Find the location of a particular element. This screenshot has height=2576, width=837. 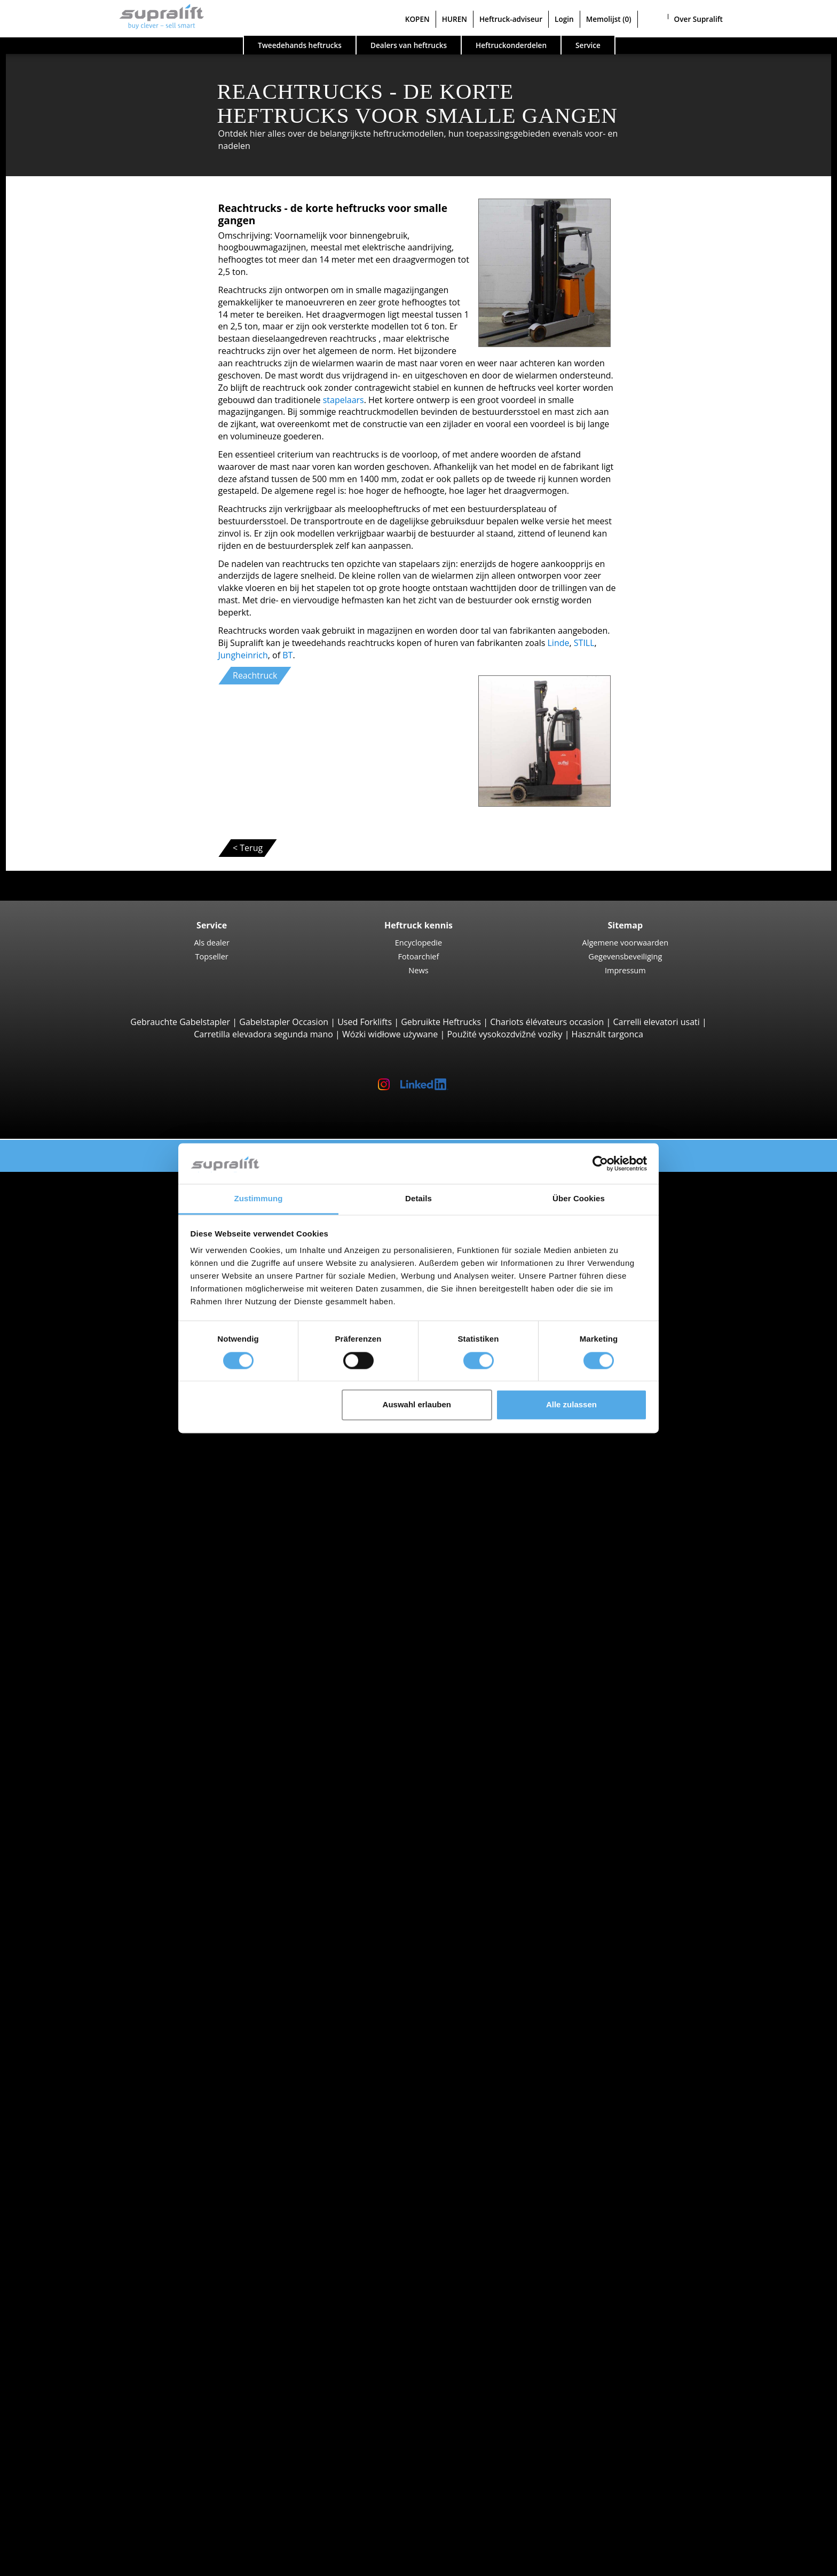

Brugge is located at coordinates (78, 1556).